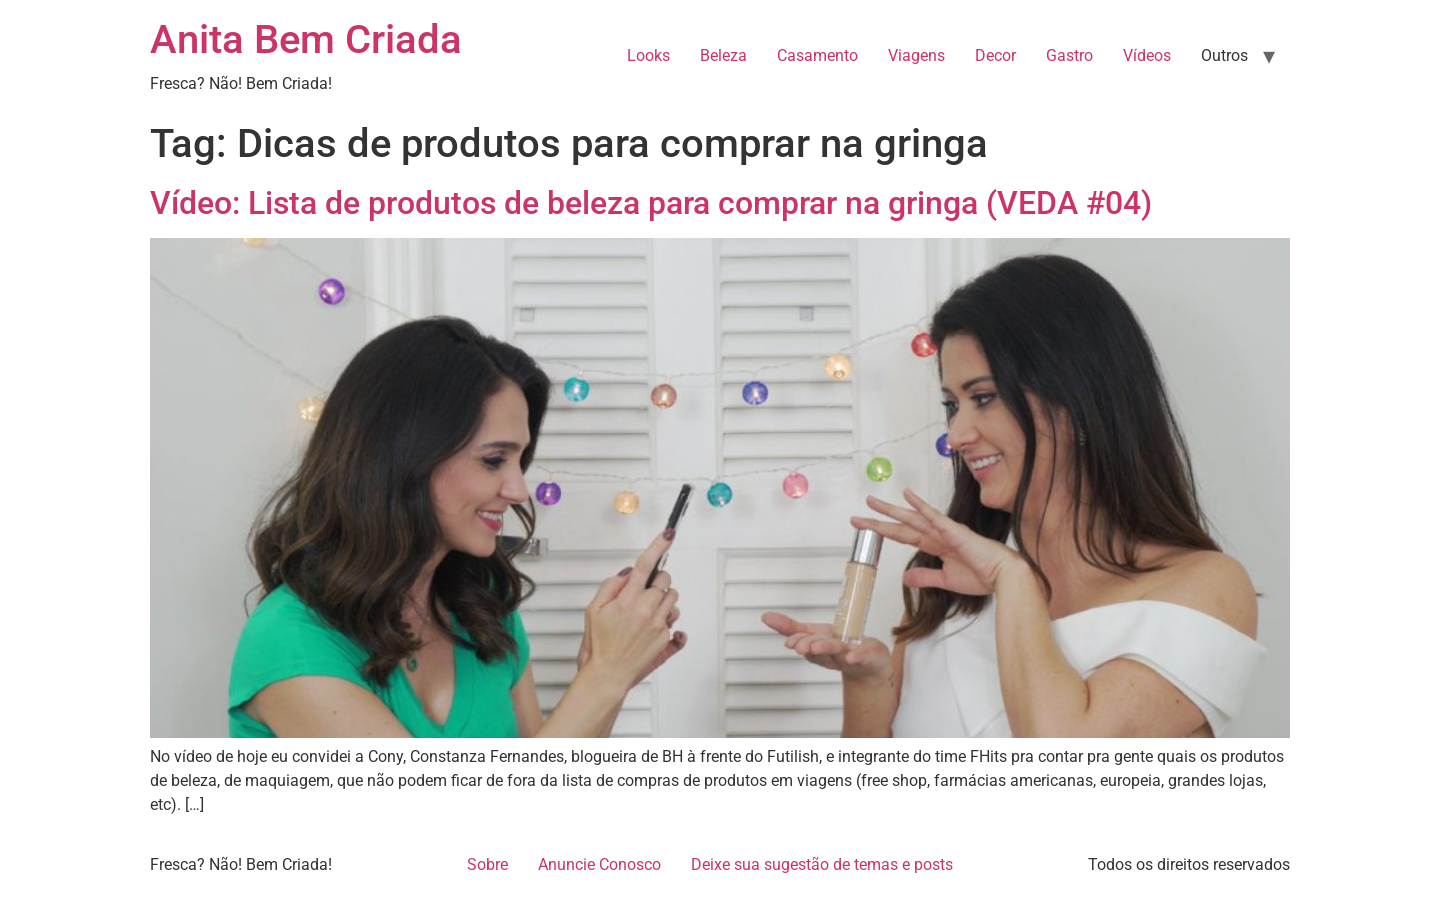 The image size is (1440, 898). What do you see at coordinates (599, 864) in the screenshot?
I see `Anuncie Conosco` at bounding box center [599, 864].